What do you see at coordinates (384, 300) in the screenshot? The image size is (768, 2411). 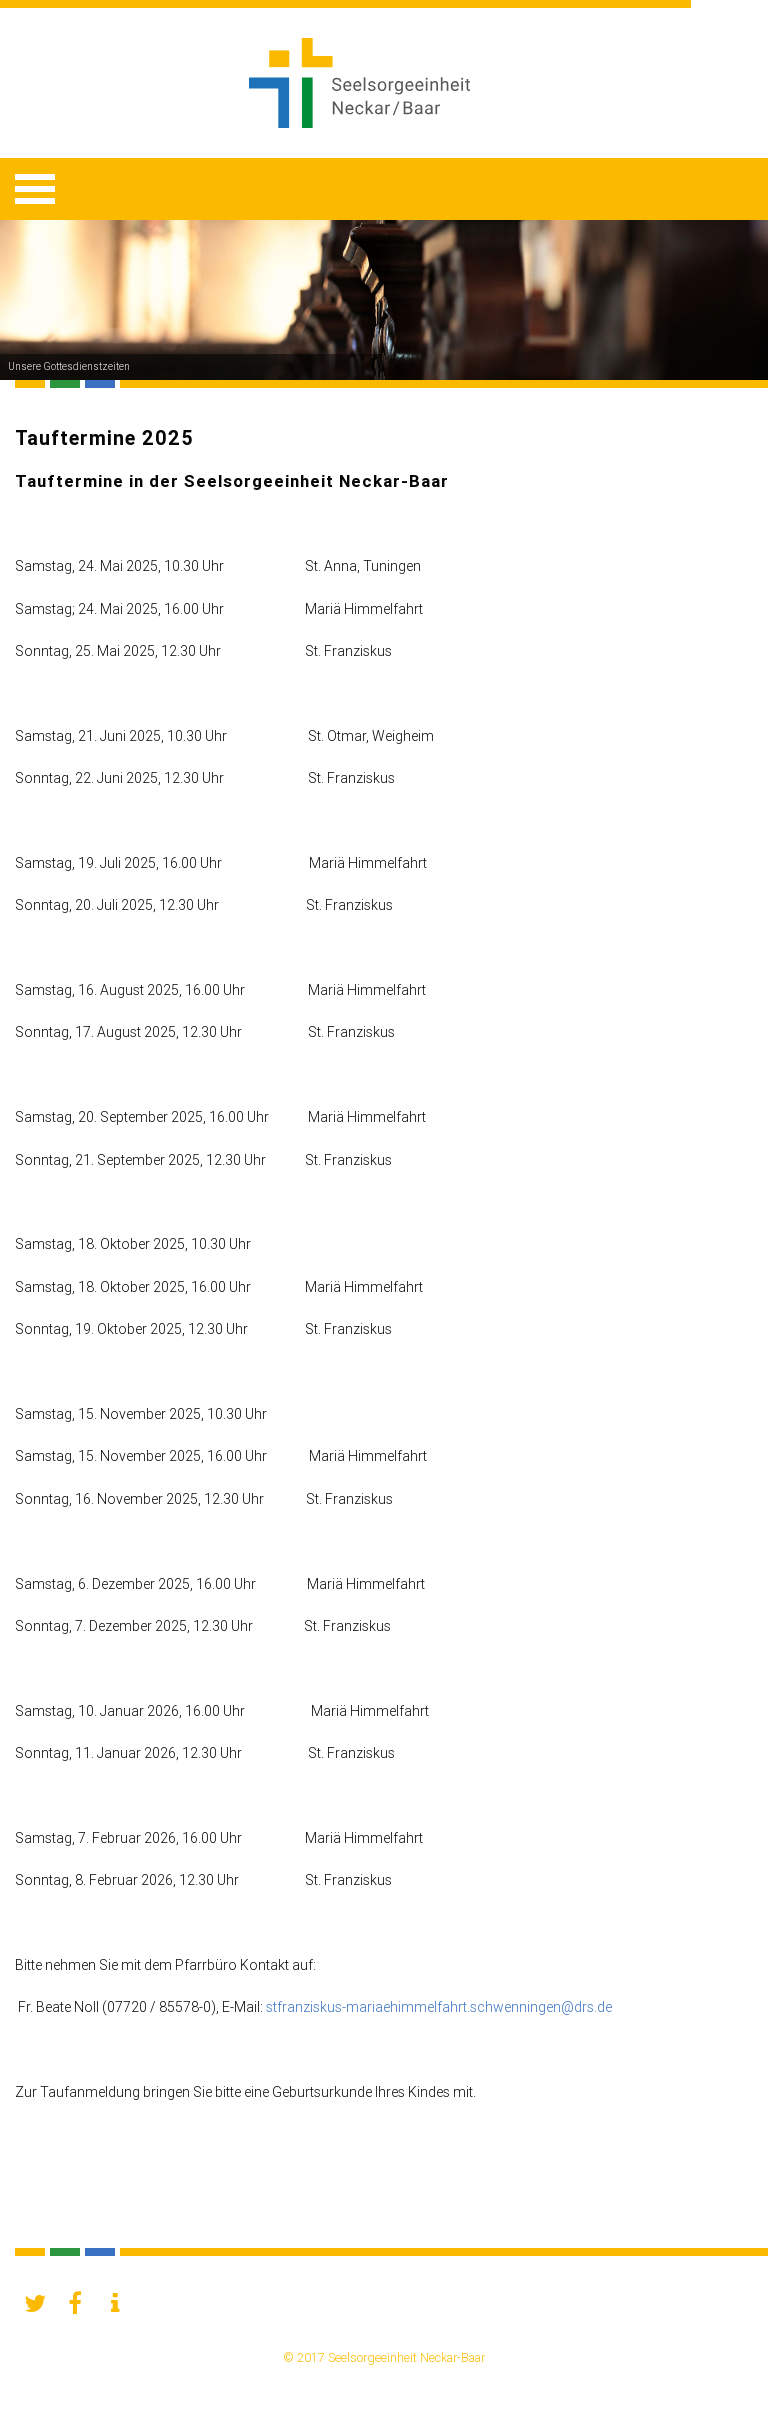 I see `[option]` at bounding box center [384, 300].